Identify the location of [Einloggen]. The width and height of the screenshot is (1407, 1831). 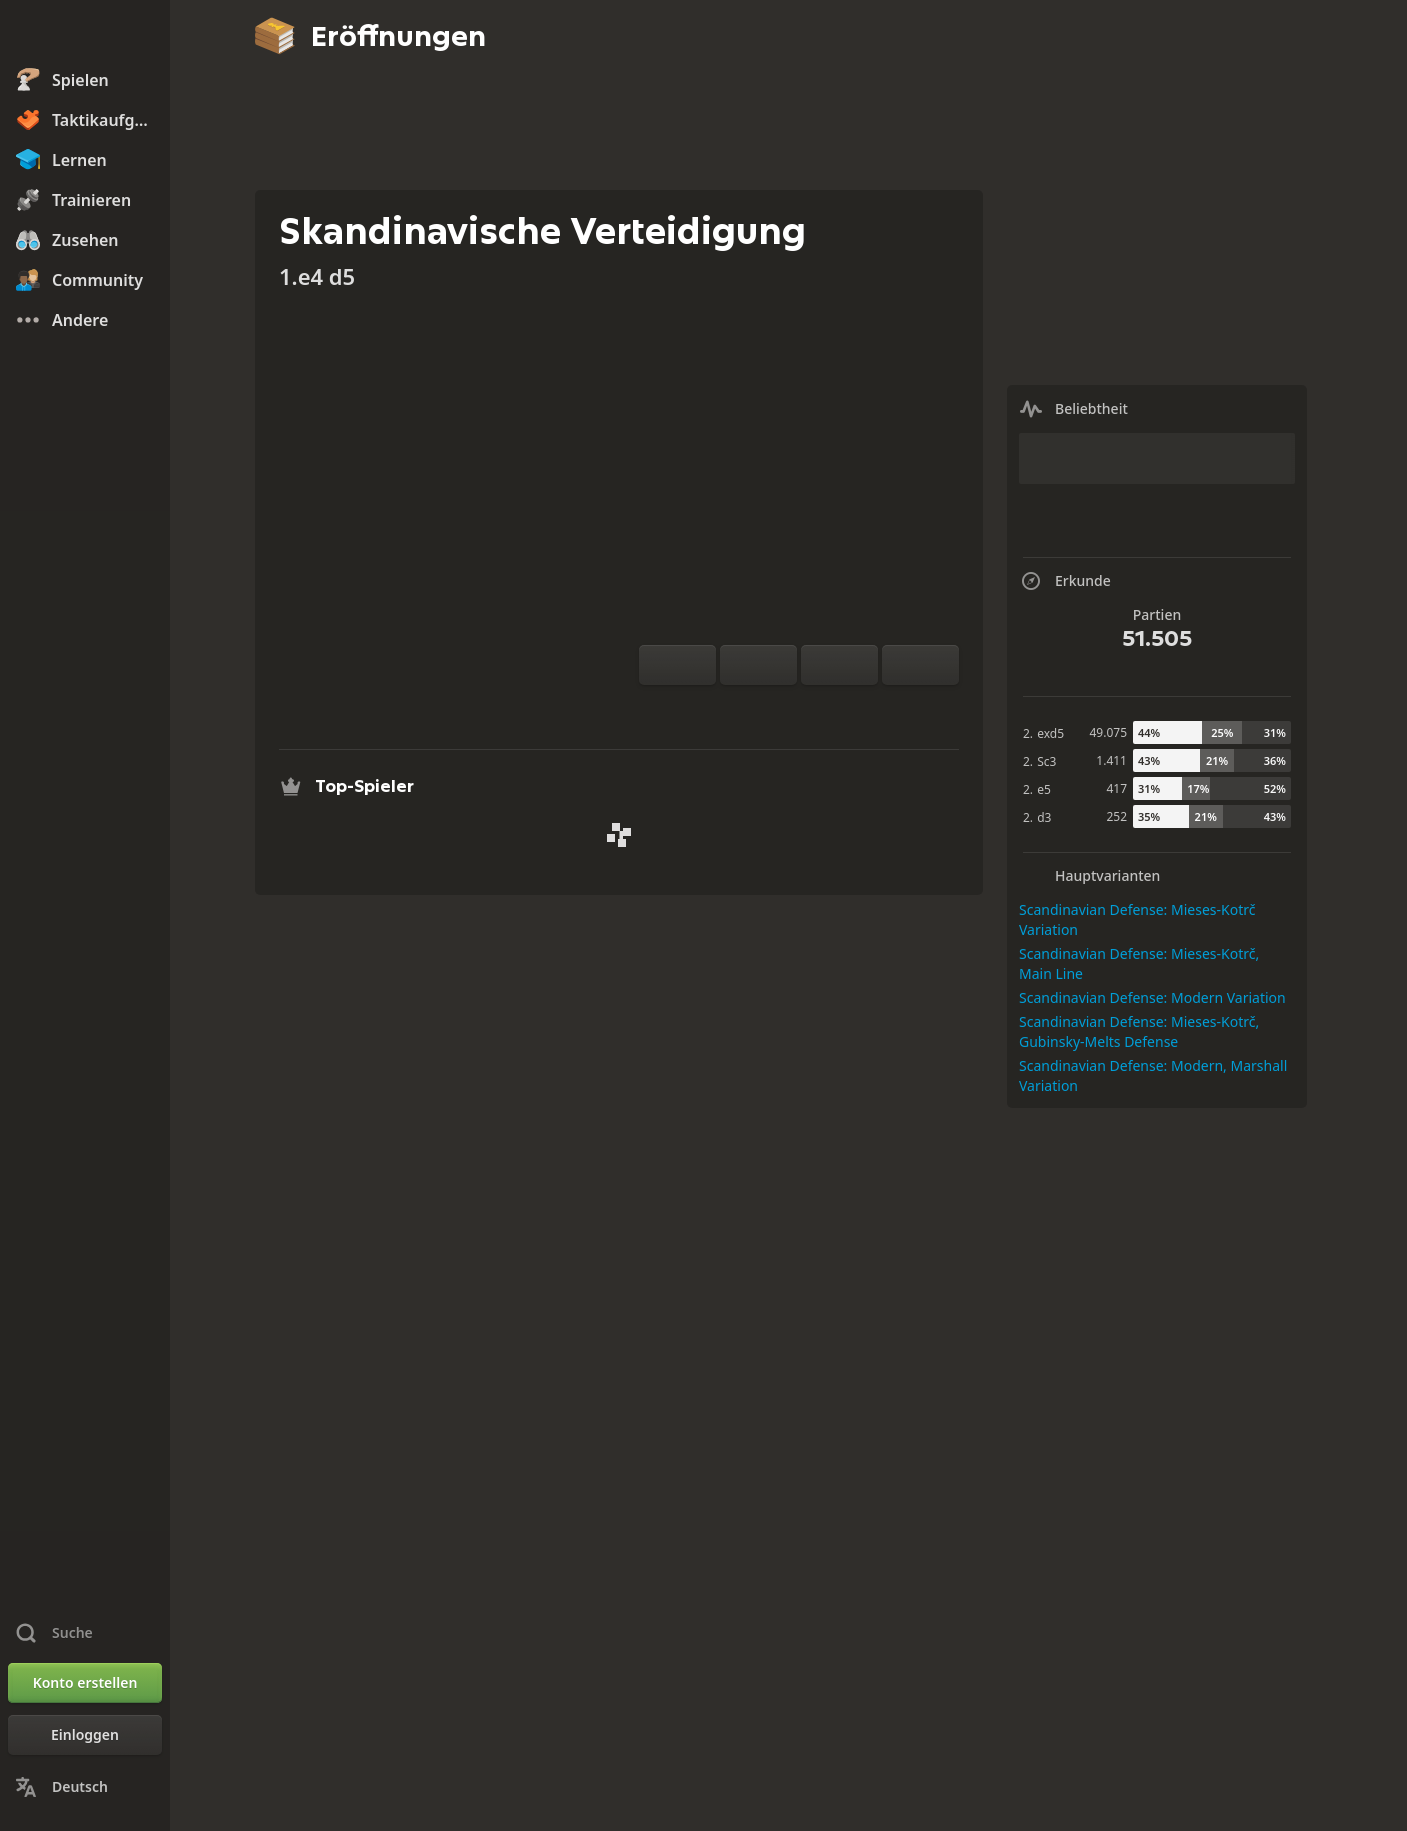
(85, 1735).